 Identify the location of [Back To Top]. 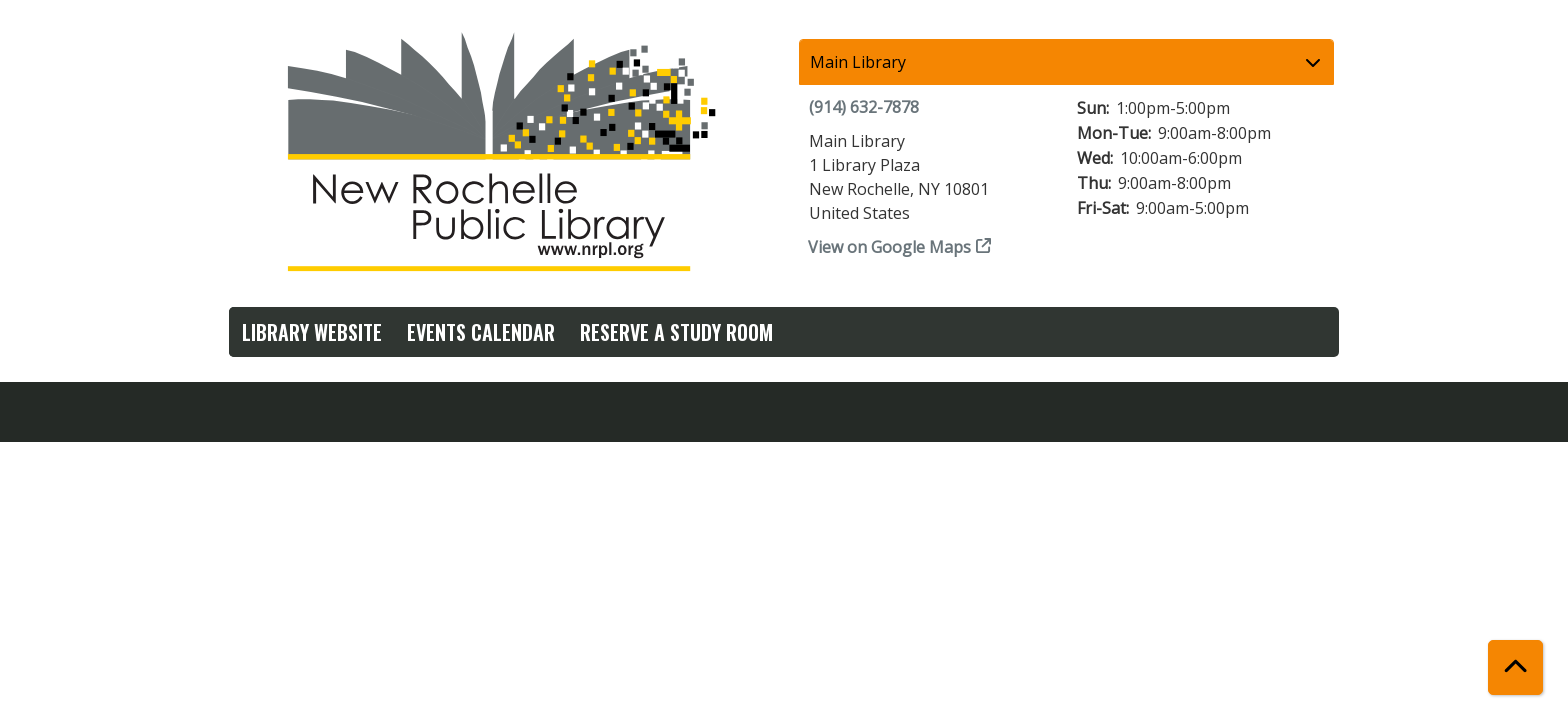
(1515, 667).